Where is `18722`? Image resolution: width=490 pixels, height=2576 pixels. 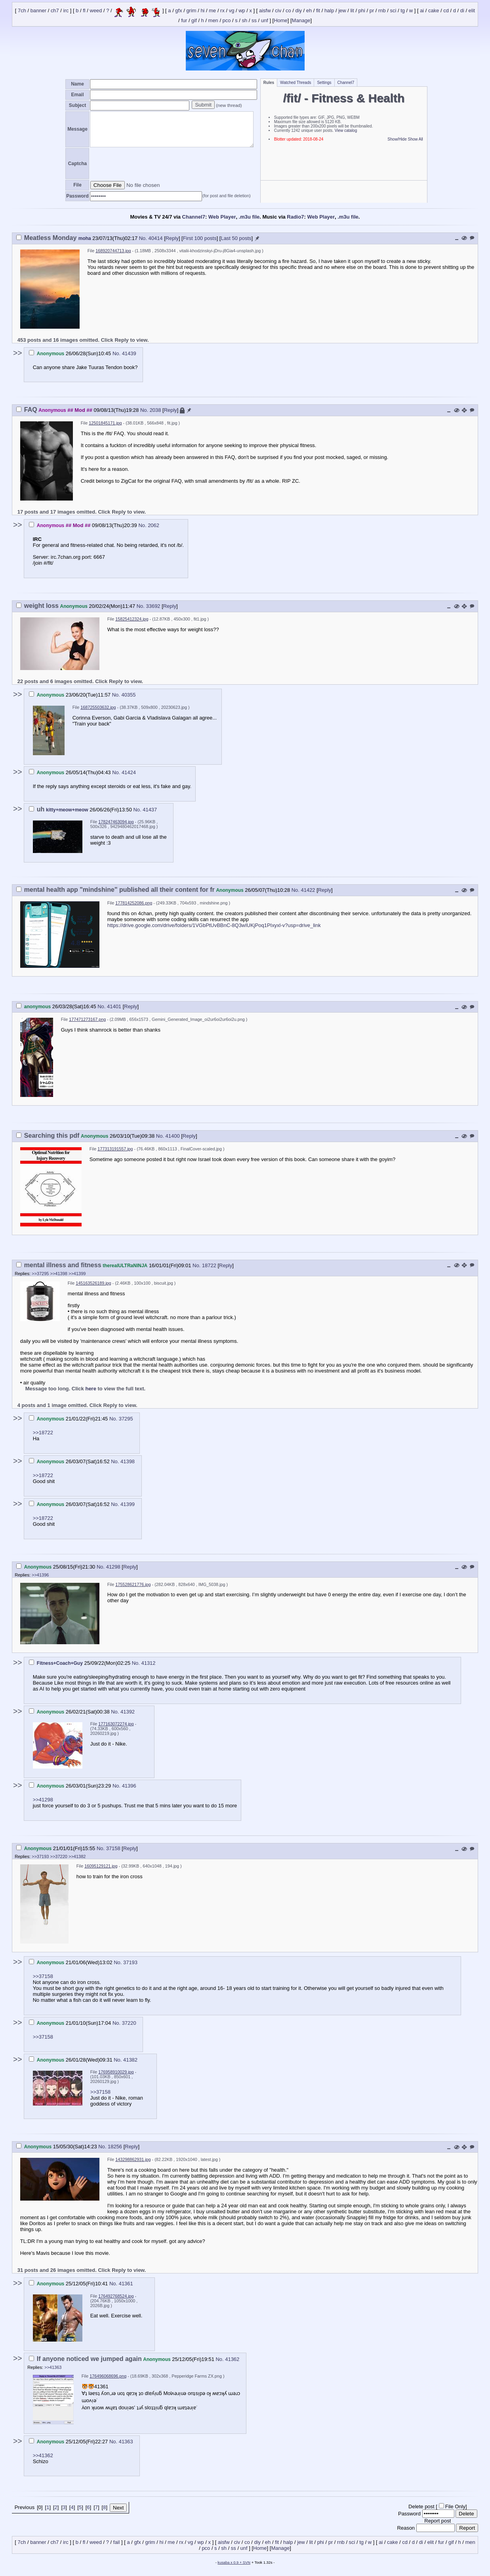 18722 is located at coordinates (209, 1265).